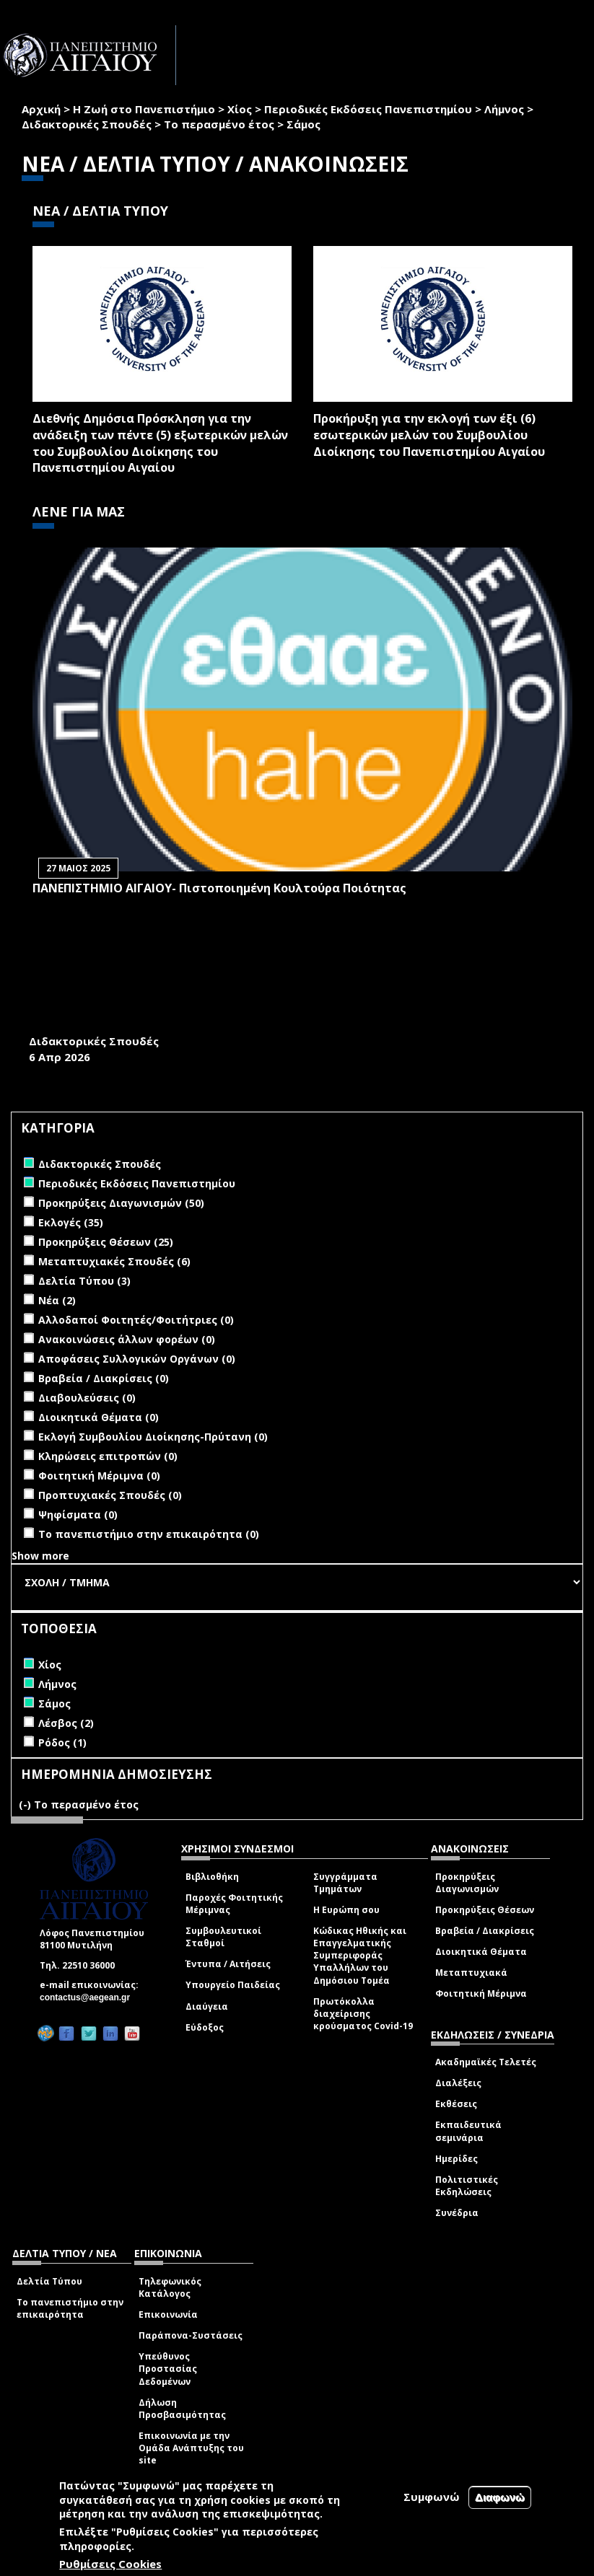 The image size is (594, 2576). I want to click on Τηλεφωνικός Κατάλογος, so click(170, 2287).